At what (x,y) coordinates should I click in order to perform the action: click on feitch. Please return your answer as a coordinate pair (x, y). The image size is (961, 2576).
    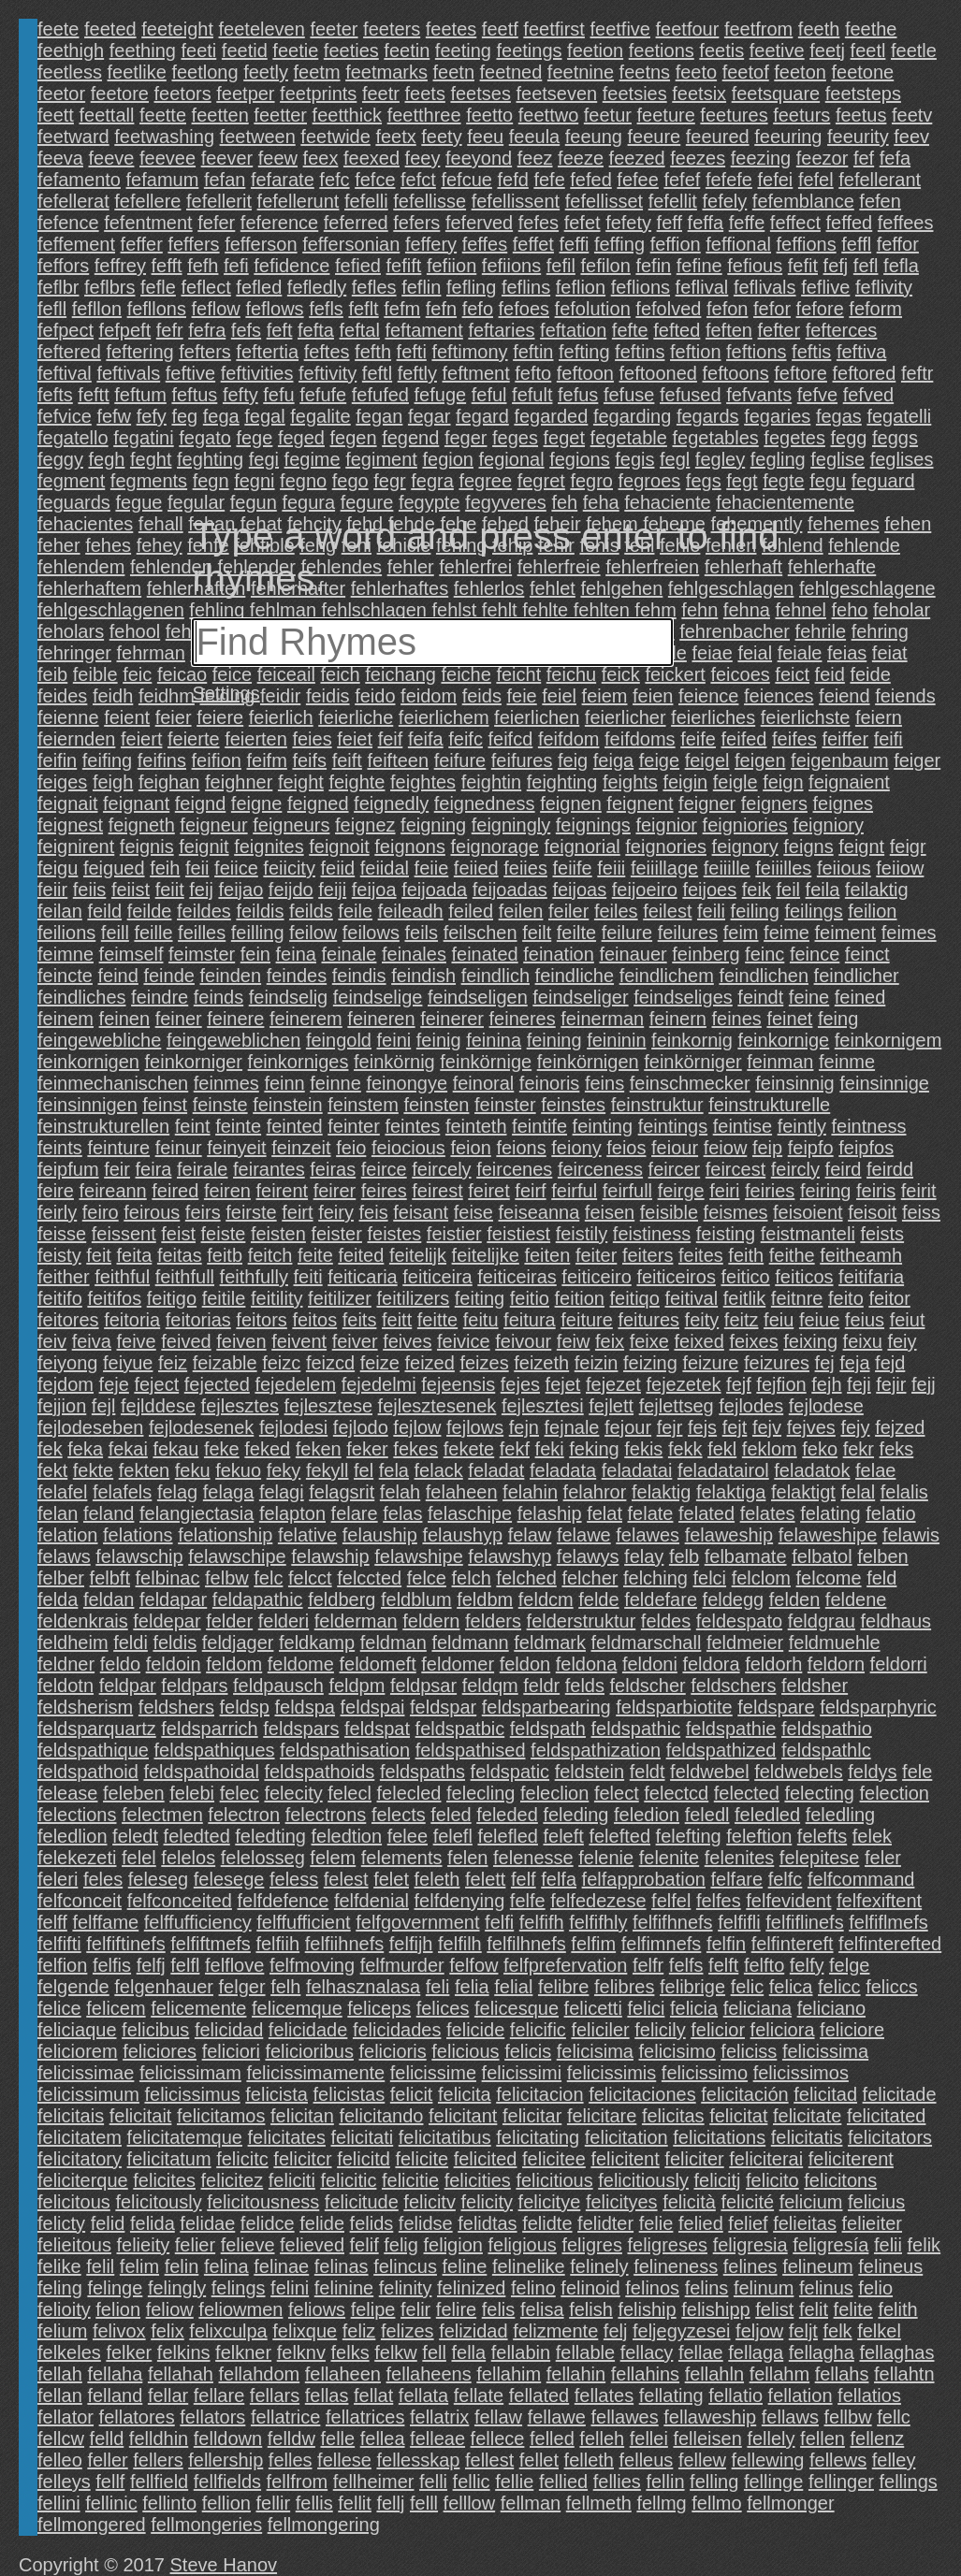
    Looking at the image, I should click on (270, 1255).